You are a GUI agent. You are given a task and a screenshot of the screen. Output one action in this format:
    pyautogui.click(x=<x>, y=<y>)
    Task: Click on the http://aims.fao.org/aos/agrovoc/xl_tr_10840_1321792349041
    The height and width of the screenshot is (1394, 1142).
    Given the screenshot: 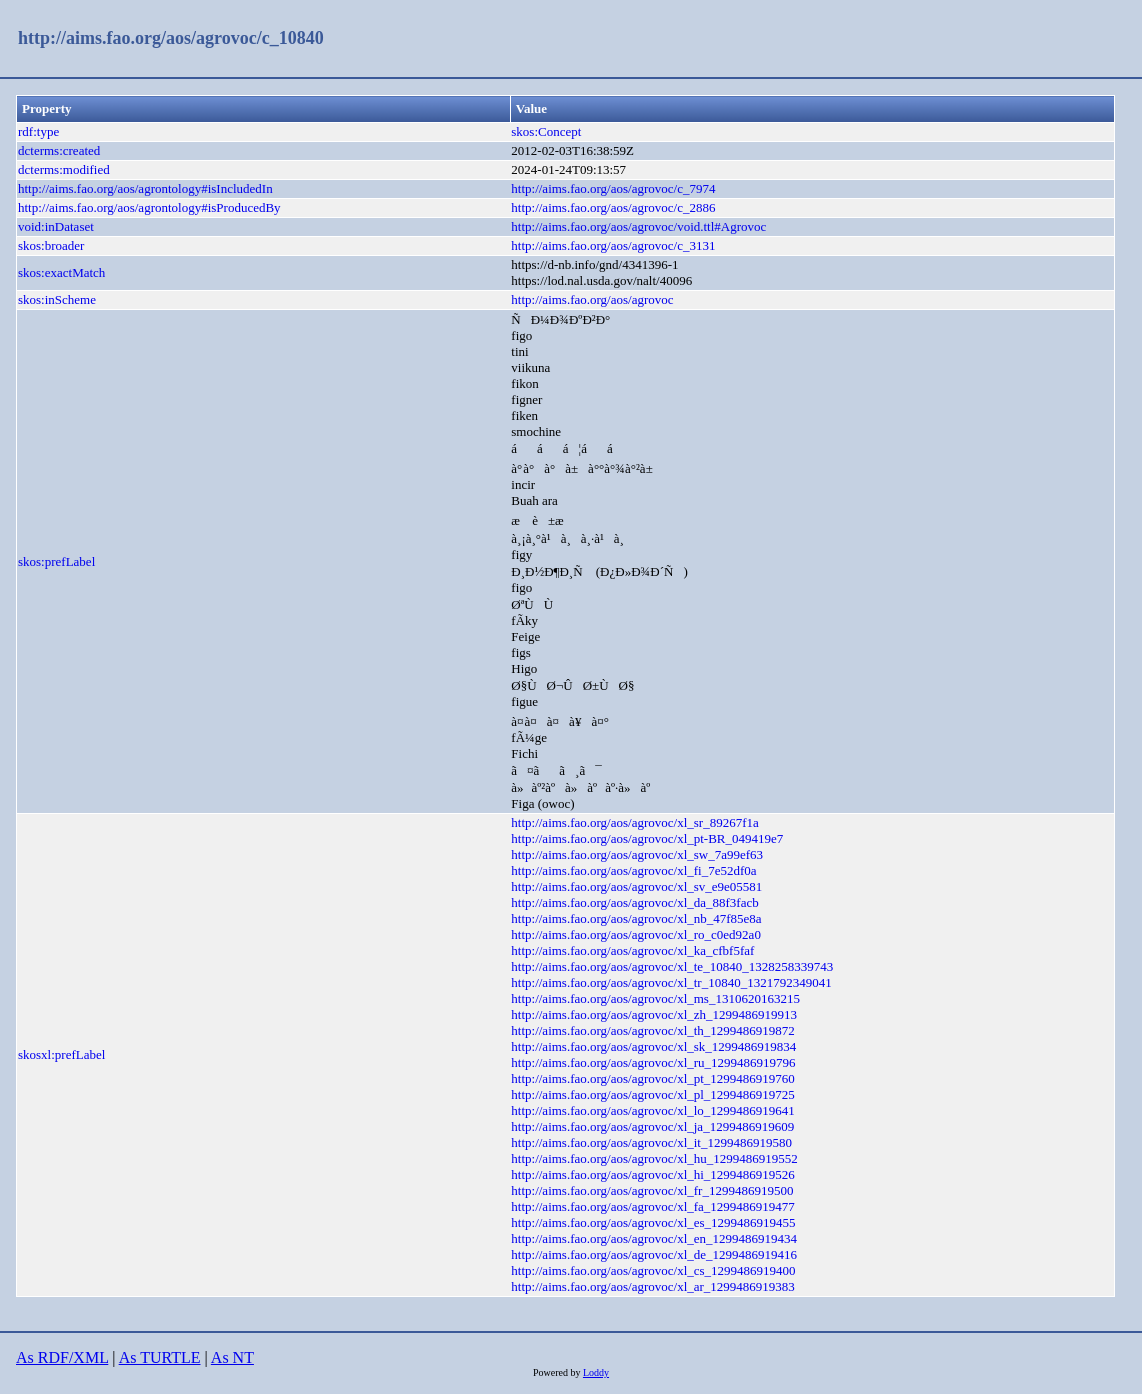 What is the action you would take?
    pyautogui.click(x=671, y=982)
    